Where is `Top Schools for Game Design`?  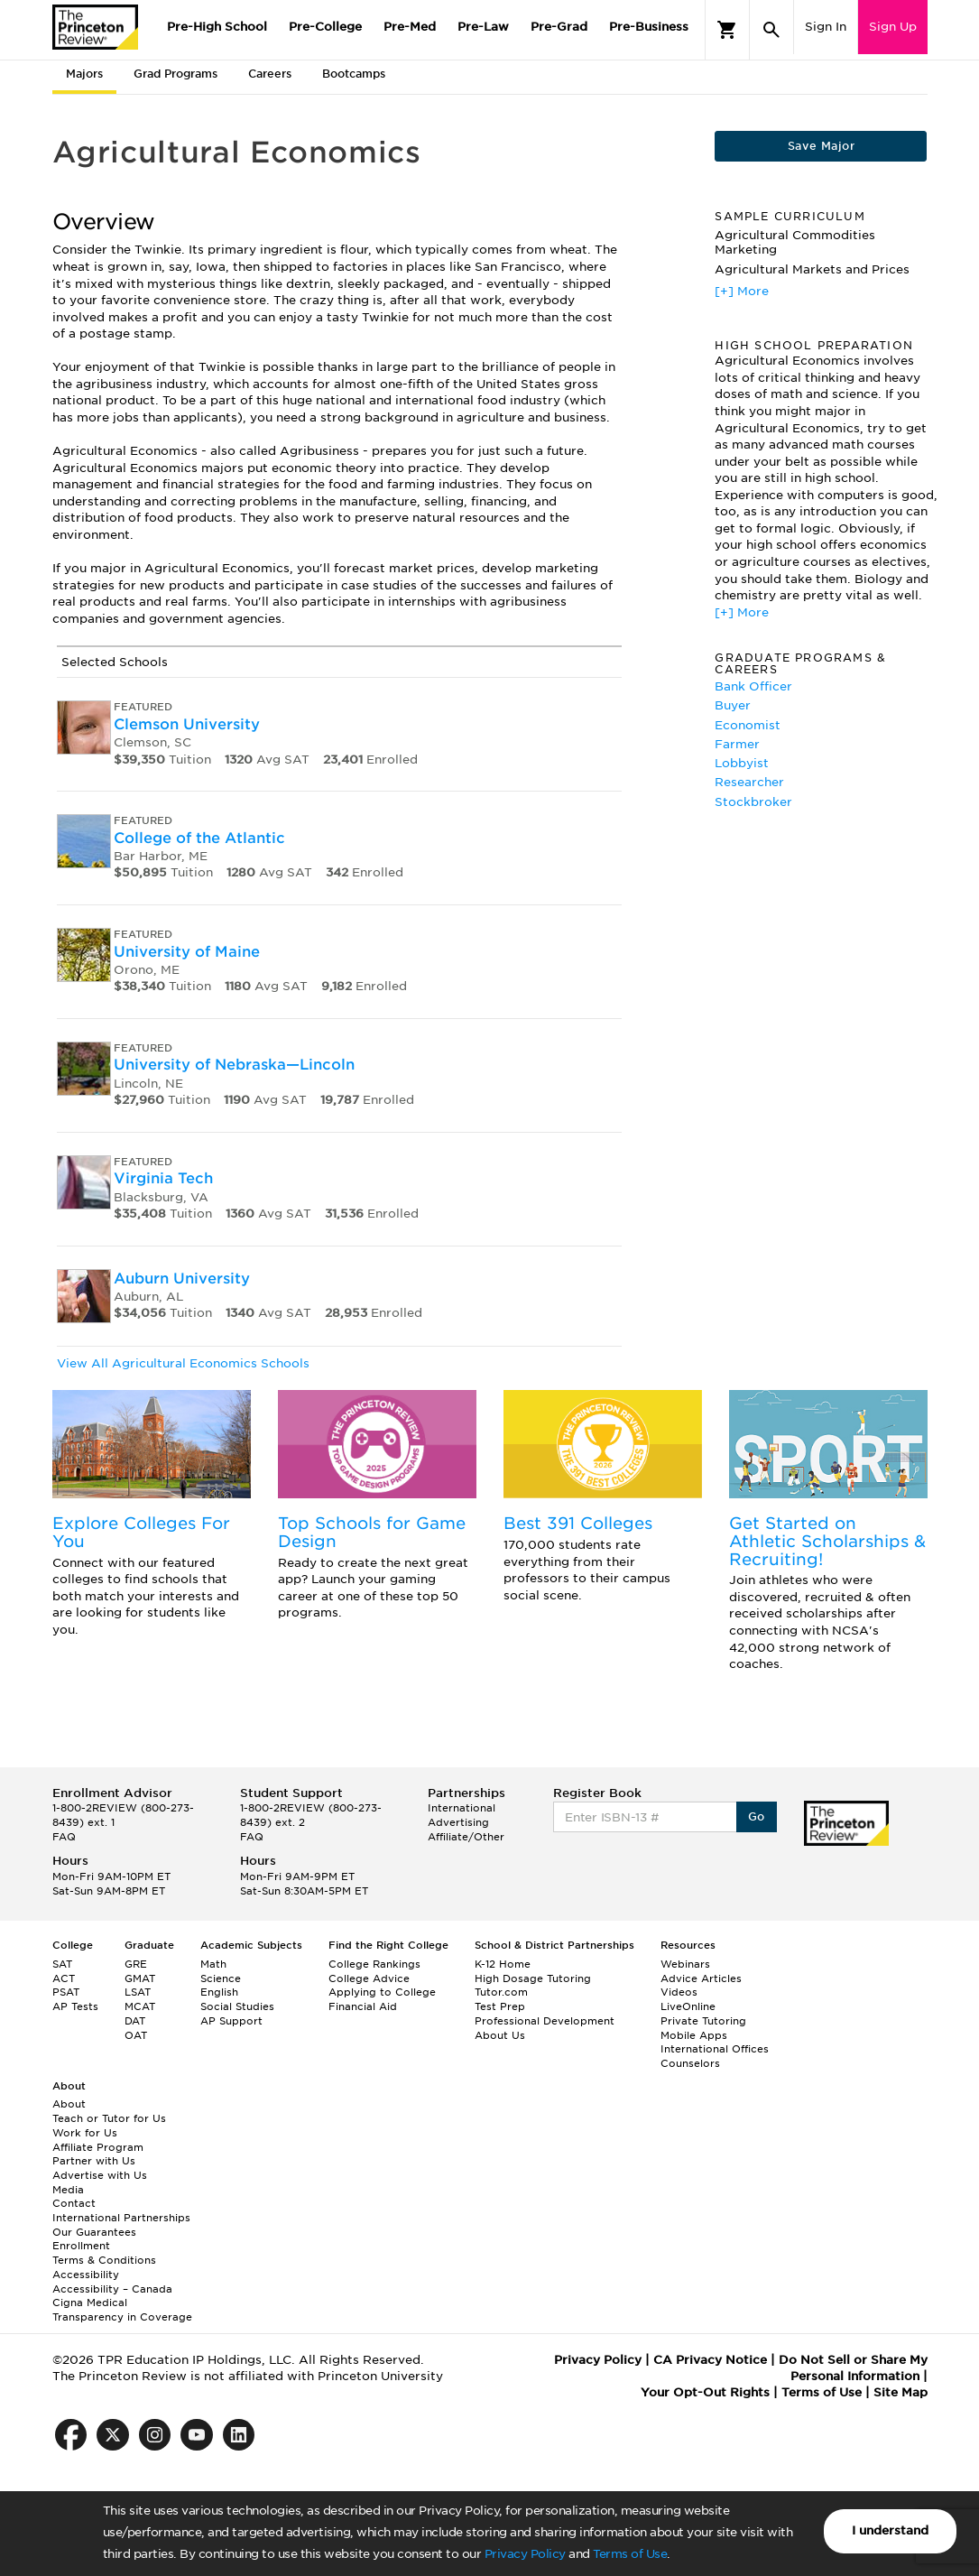 Top Schools for Game Design is located at coordinates (372, 1532).